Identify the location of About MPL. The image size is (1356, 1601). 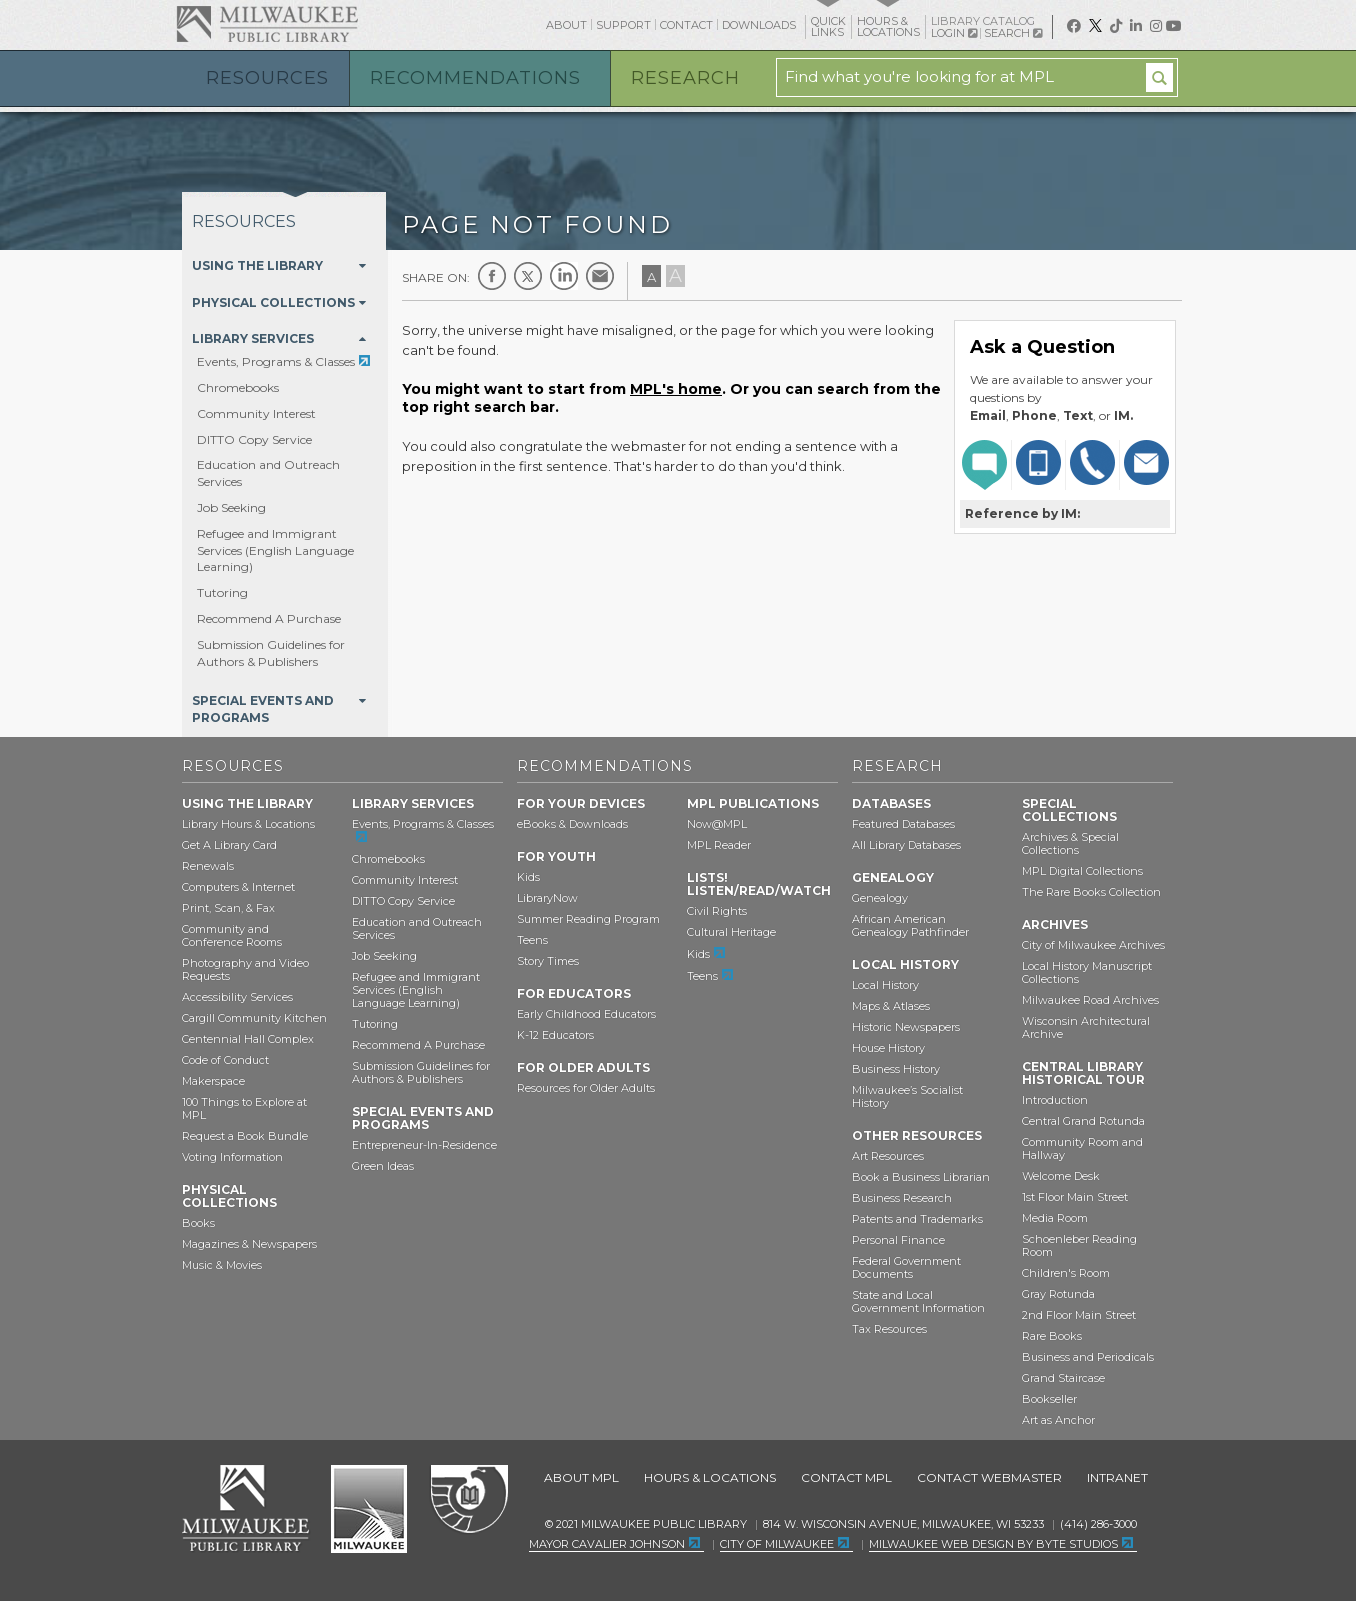
(581, 1477).